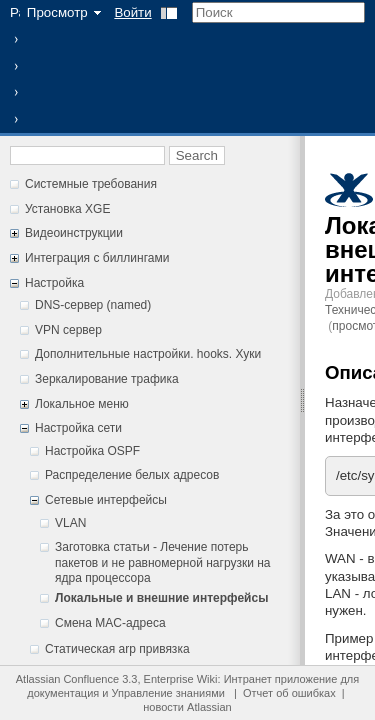  What do you see at coordinates (92, 451) in the screenshot?
I see `Настройка OSPF` at bounding box center [92, 451].